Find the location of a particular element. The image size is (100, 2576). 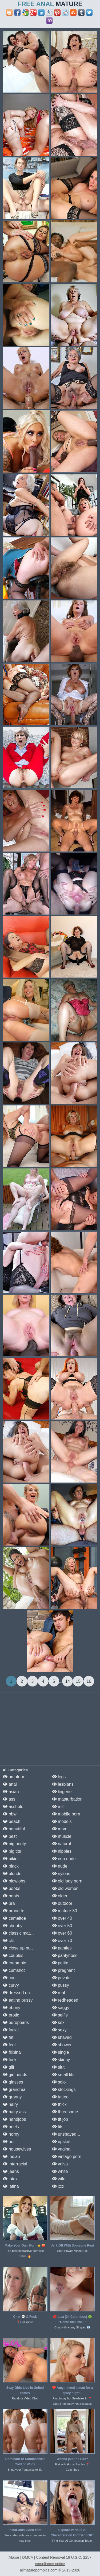

cunt is located at coordinates (10, 1978).